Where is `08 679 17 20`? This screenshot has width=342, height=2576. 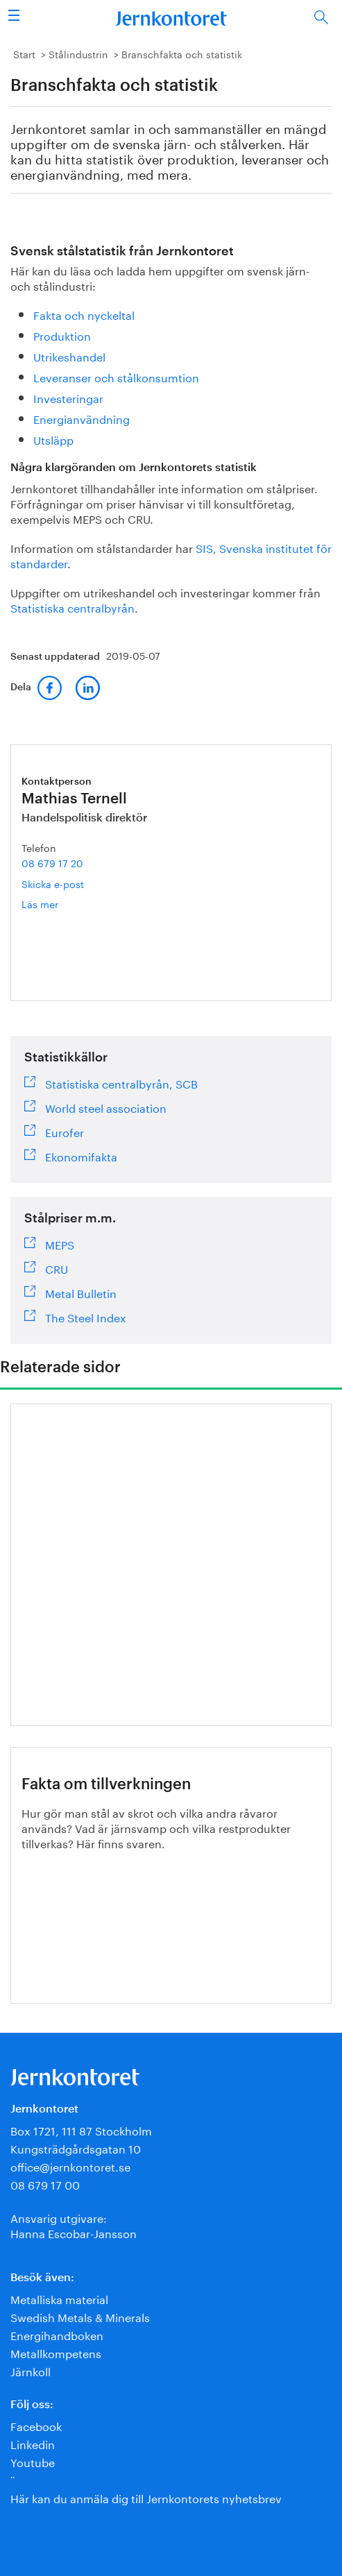
08 679 17 20 is located at coordinates (52, 862).